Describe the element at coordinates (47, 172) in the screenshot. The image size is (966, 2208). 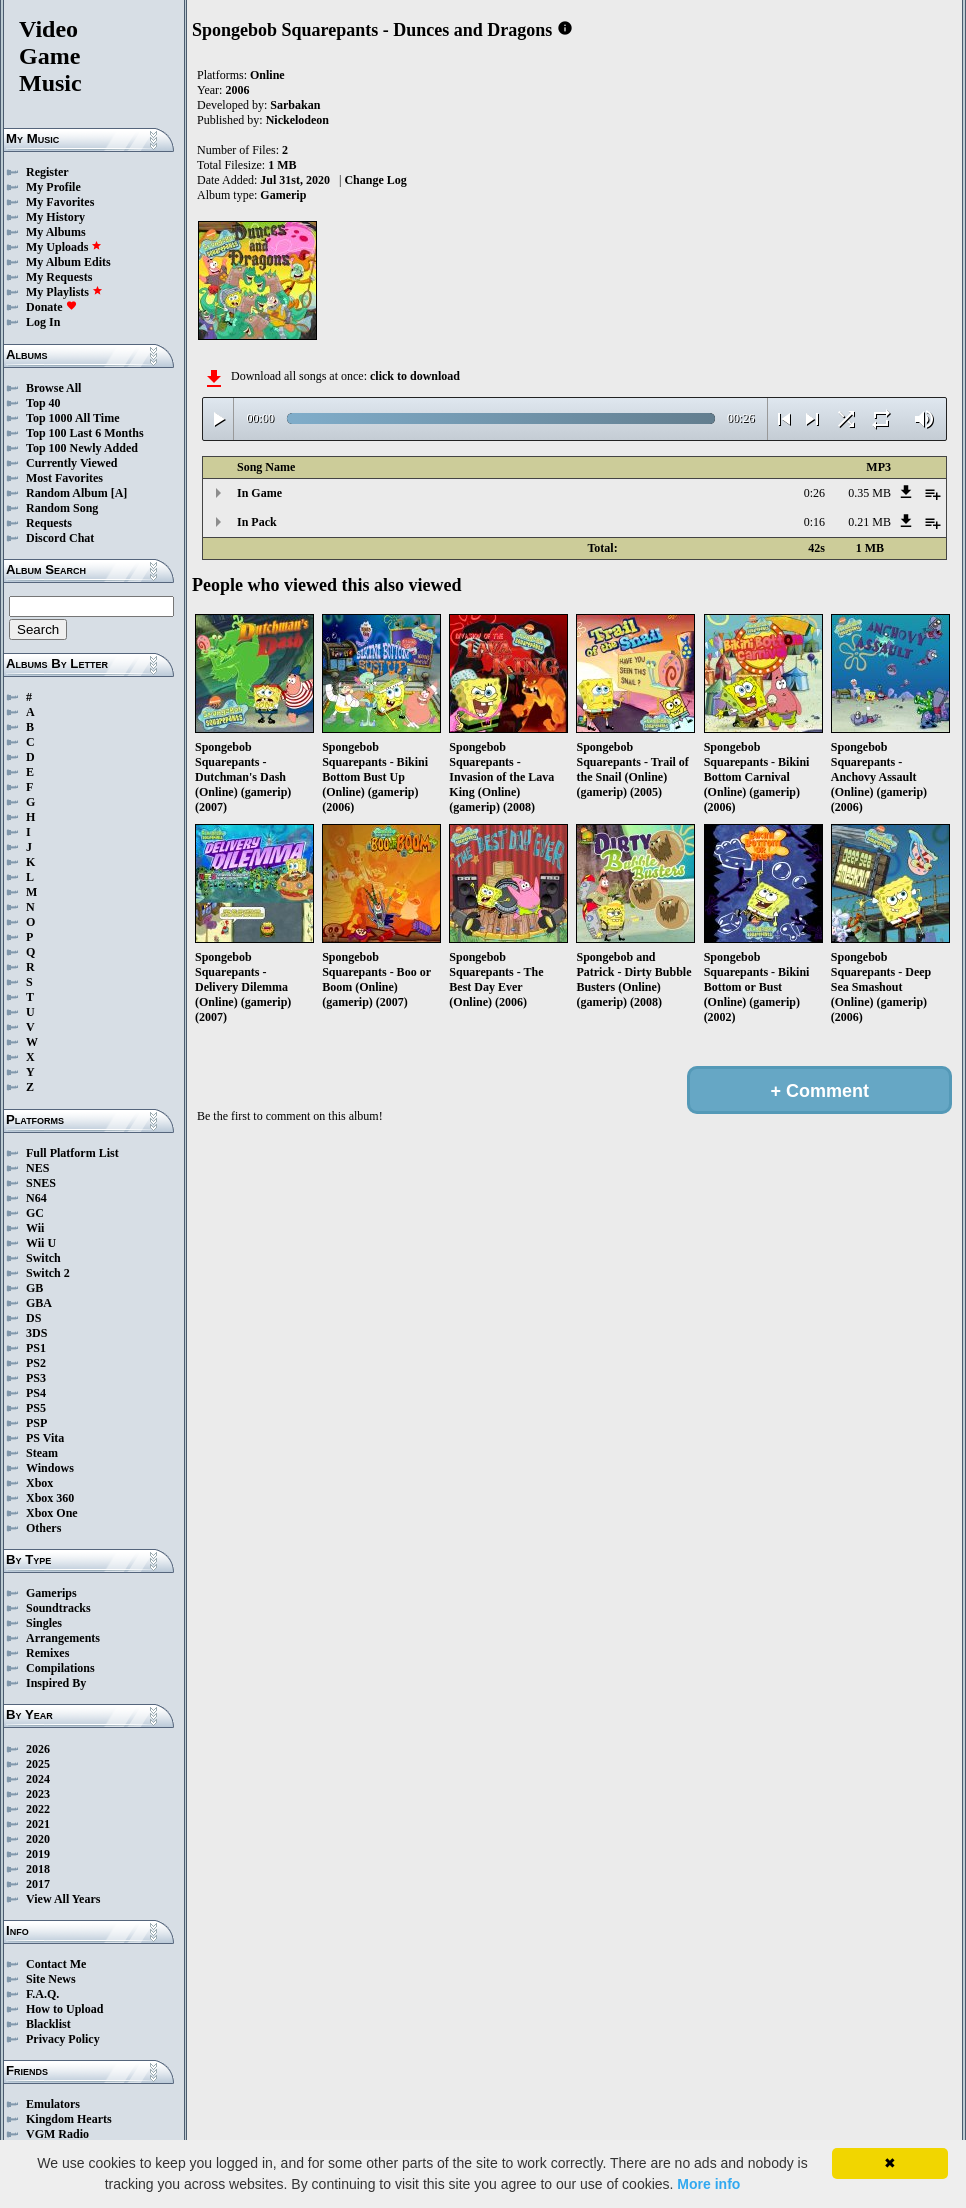
I see `Register` at that location.